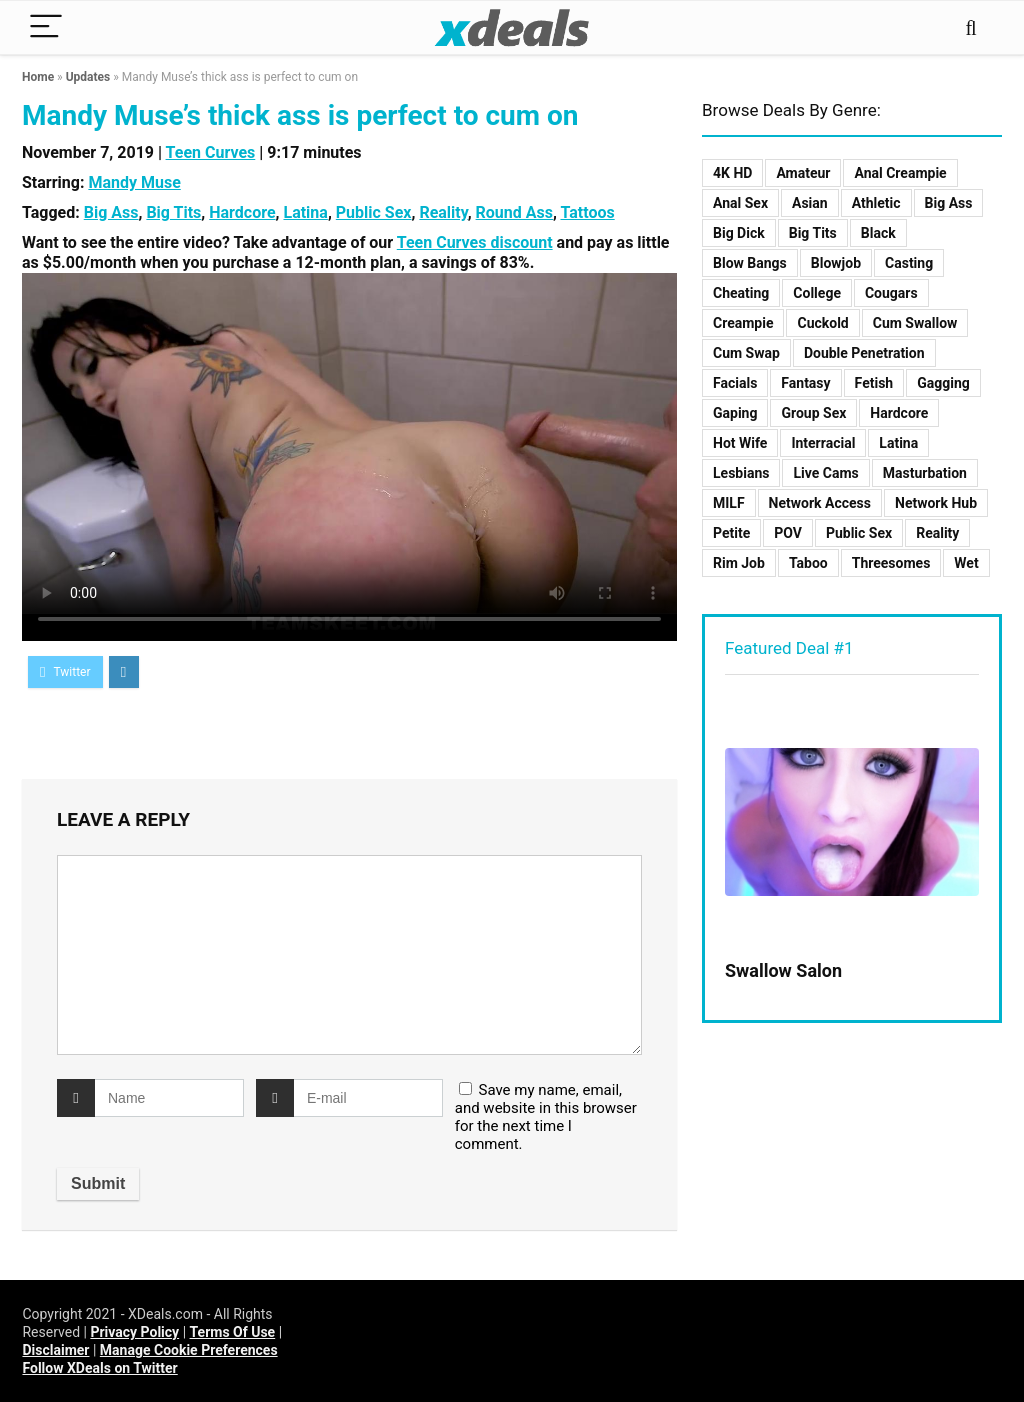 The image size is (1024, 1402). I want to click on Public Sex, so click(374, 212).